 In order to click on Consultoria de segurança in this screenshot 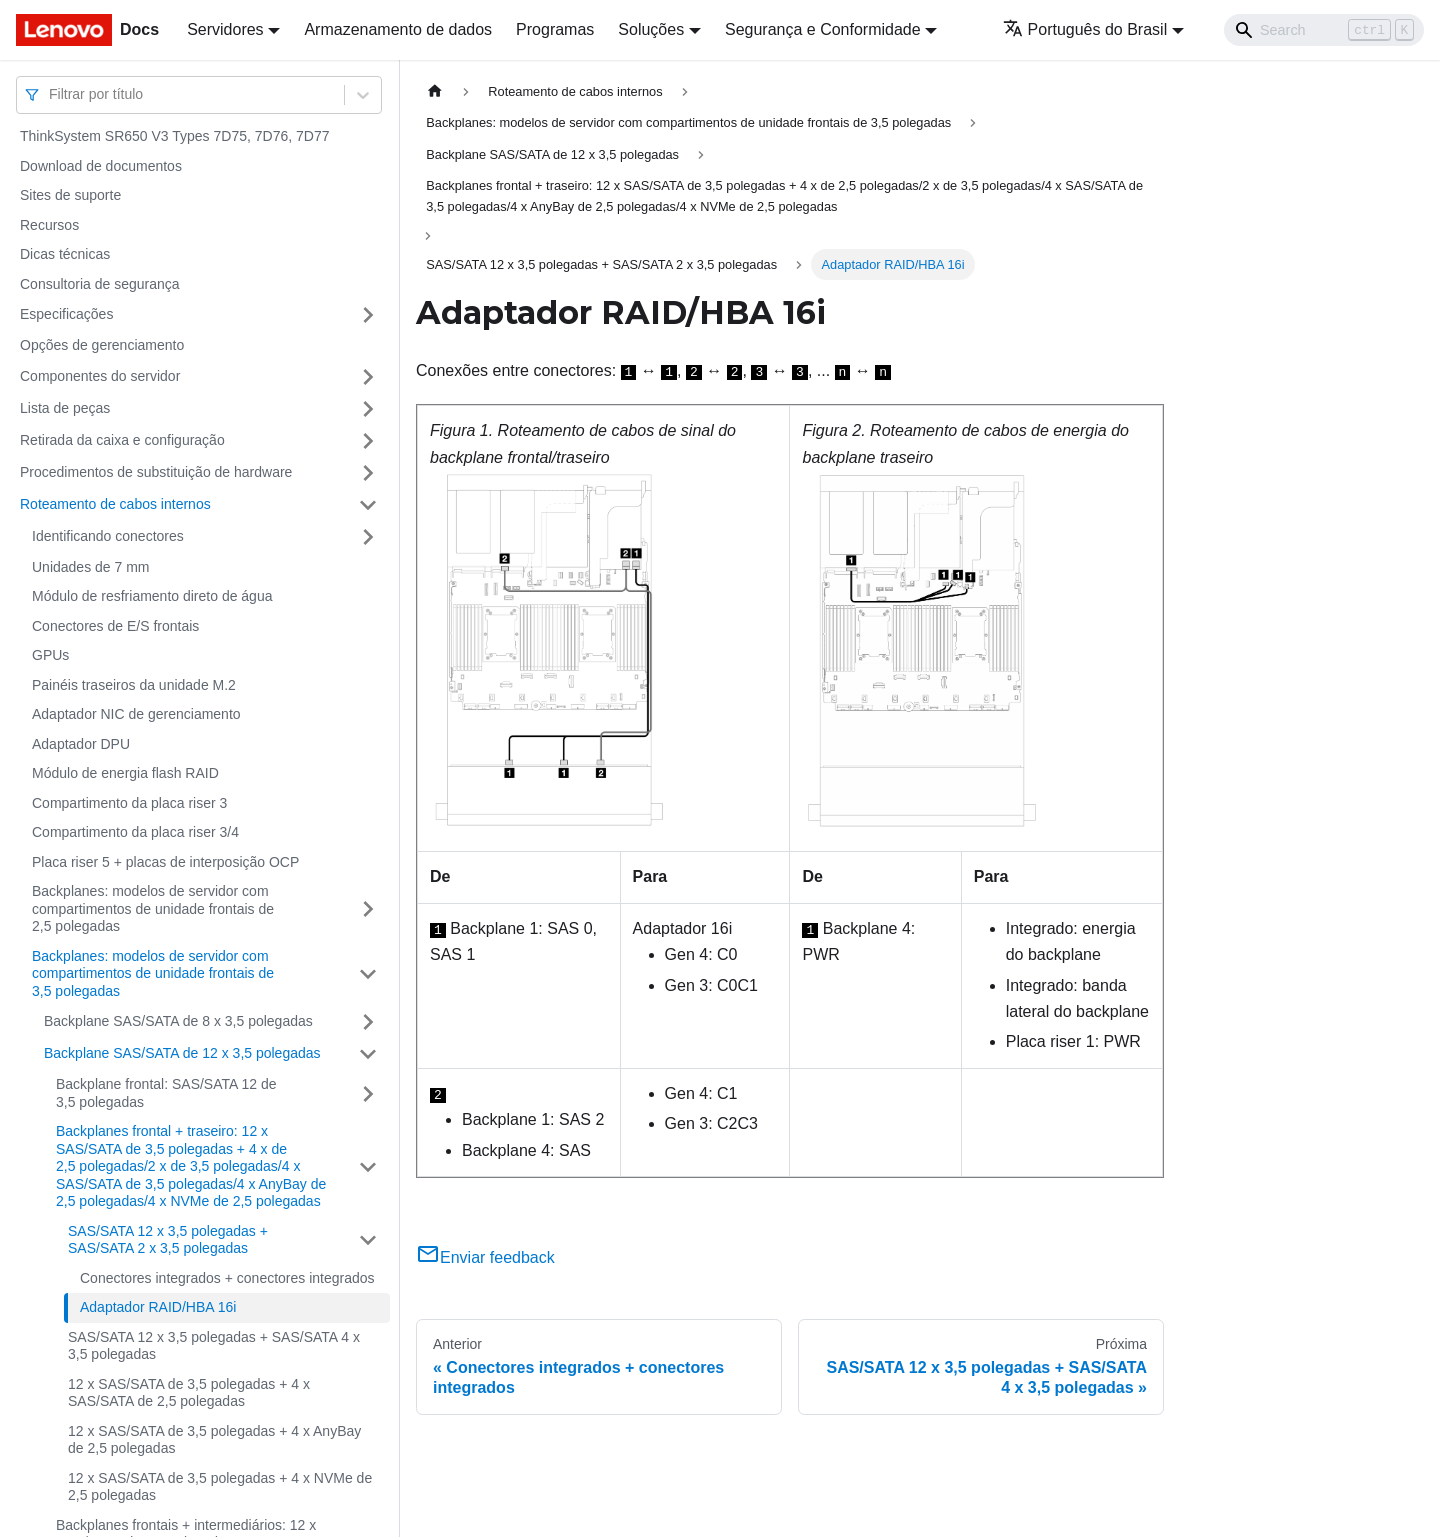, I will do `click(100, 284)`.